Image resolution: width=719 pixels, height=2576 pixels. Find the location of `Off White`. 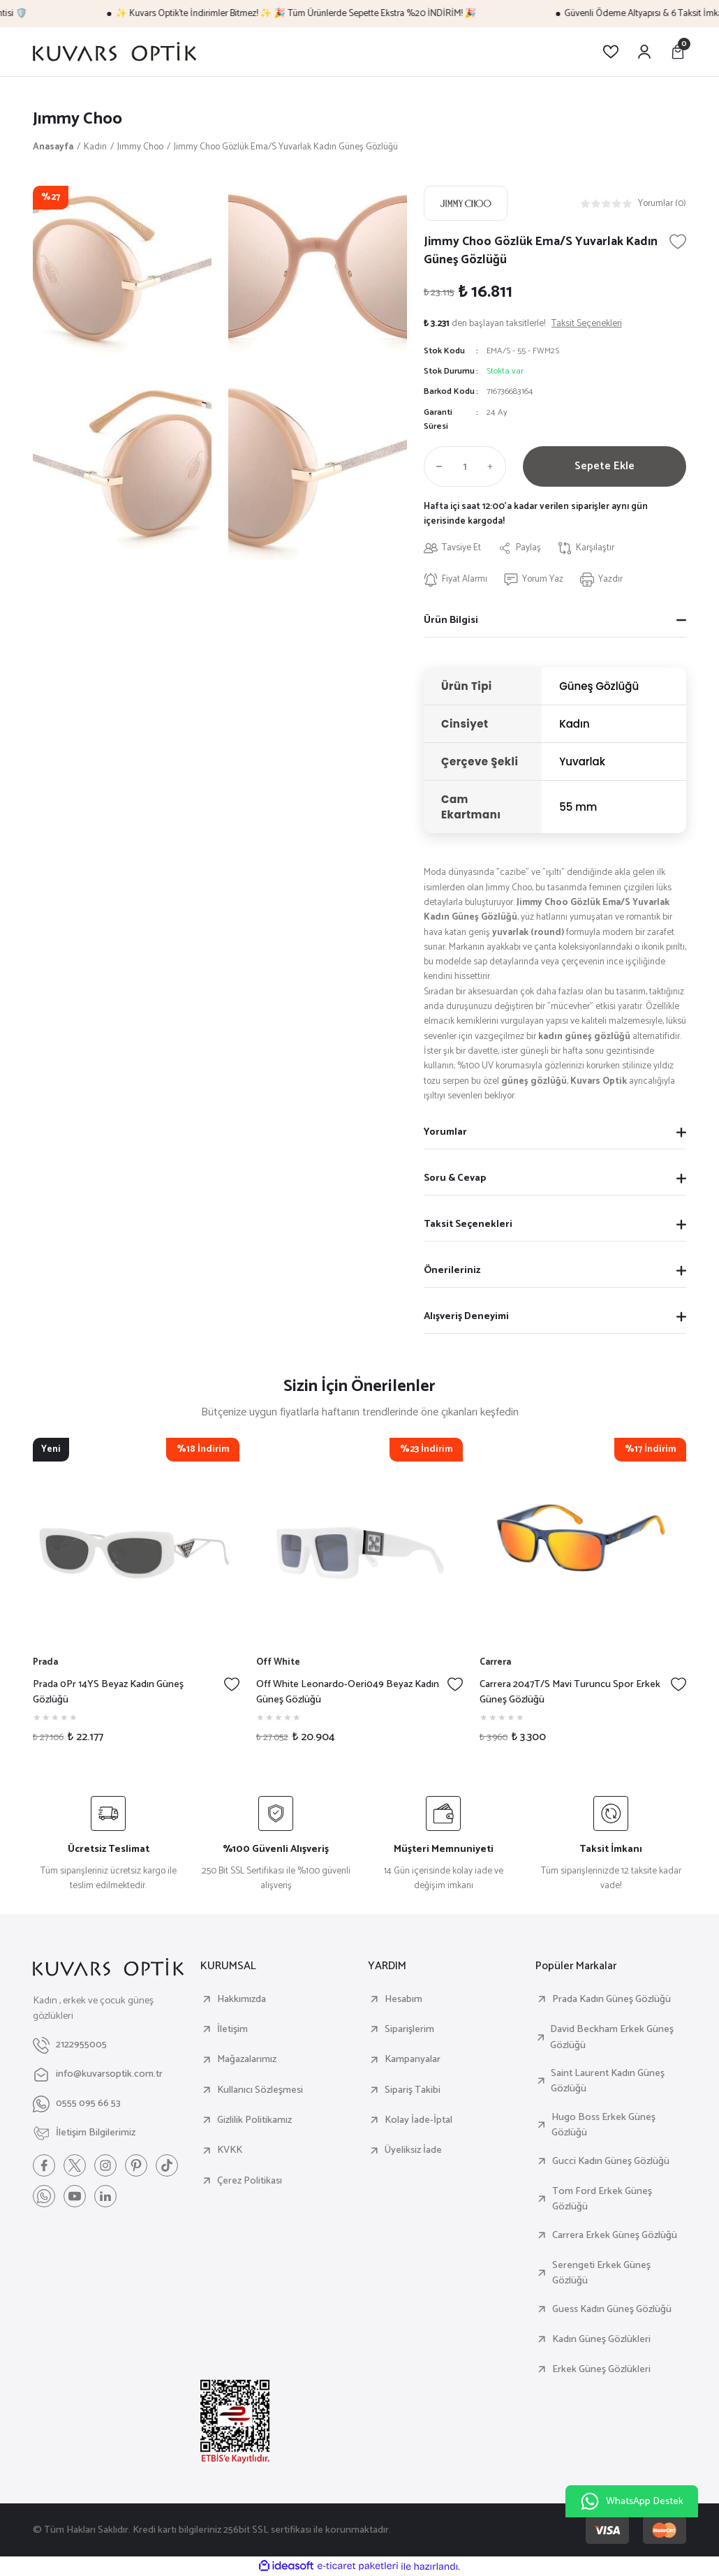

Off White is located at coordinates (278, 1662).